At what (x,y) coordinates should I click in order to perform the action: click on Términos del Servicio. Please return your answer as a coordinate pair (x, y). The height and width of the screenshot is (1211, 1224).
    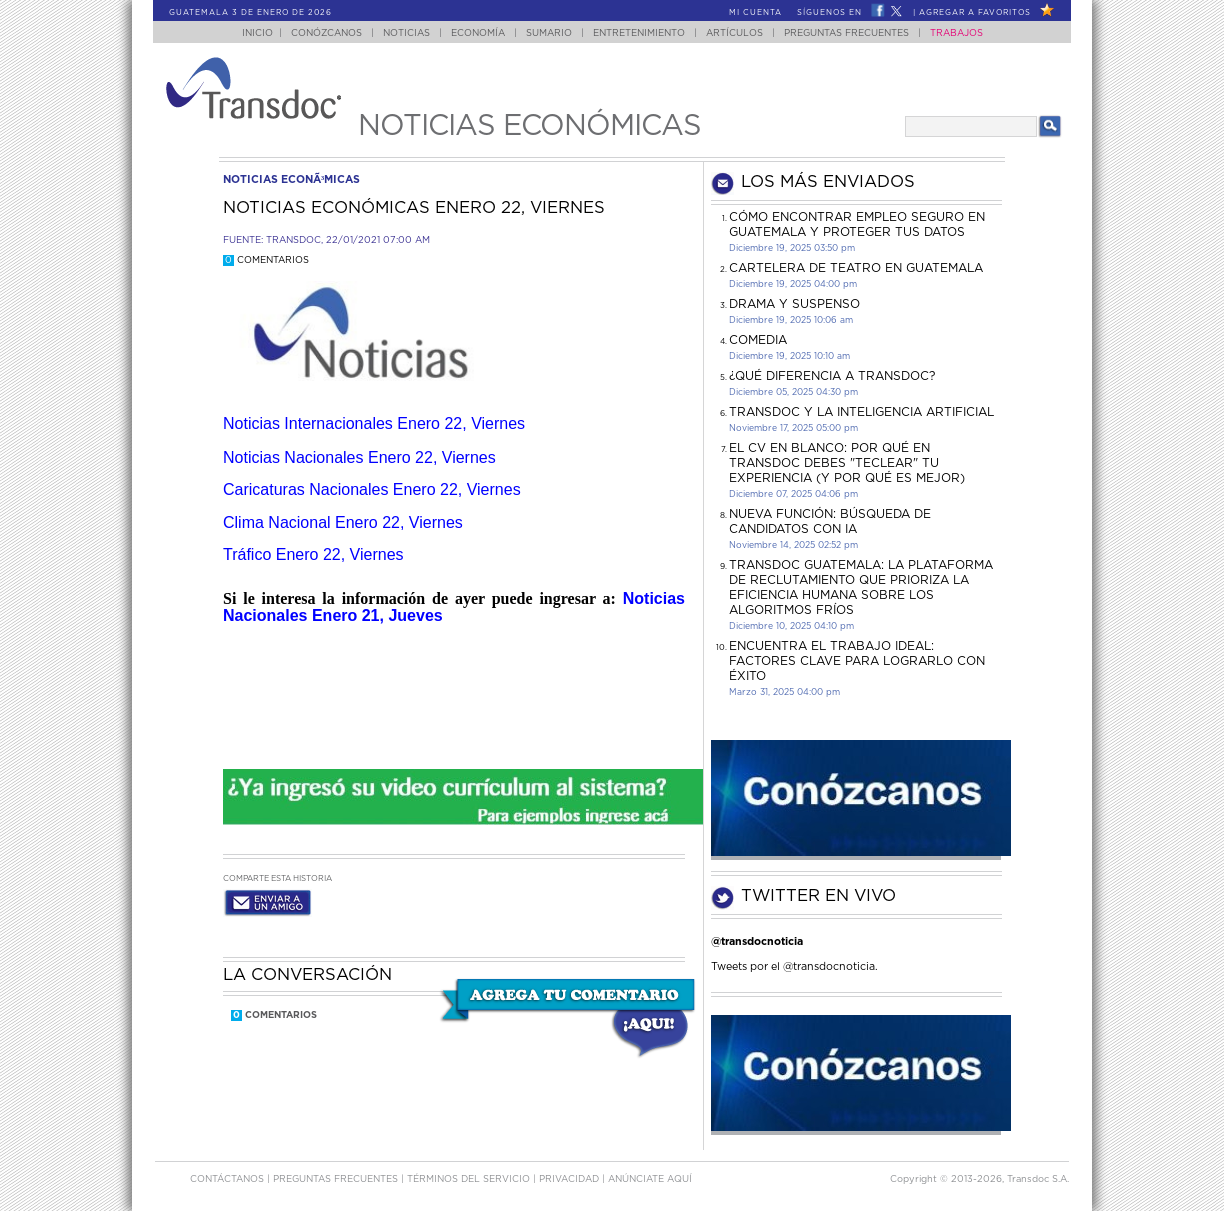
    Looking at the image, I should click on (470, 1179).